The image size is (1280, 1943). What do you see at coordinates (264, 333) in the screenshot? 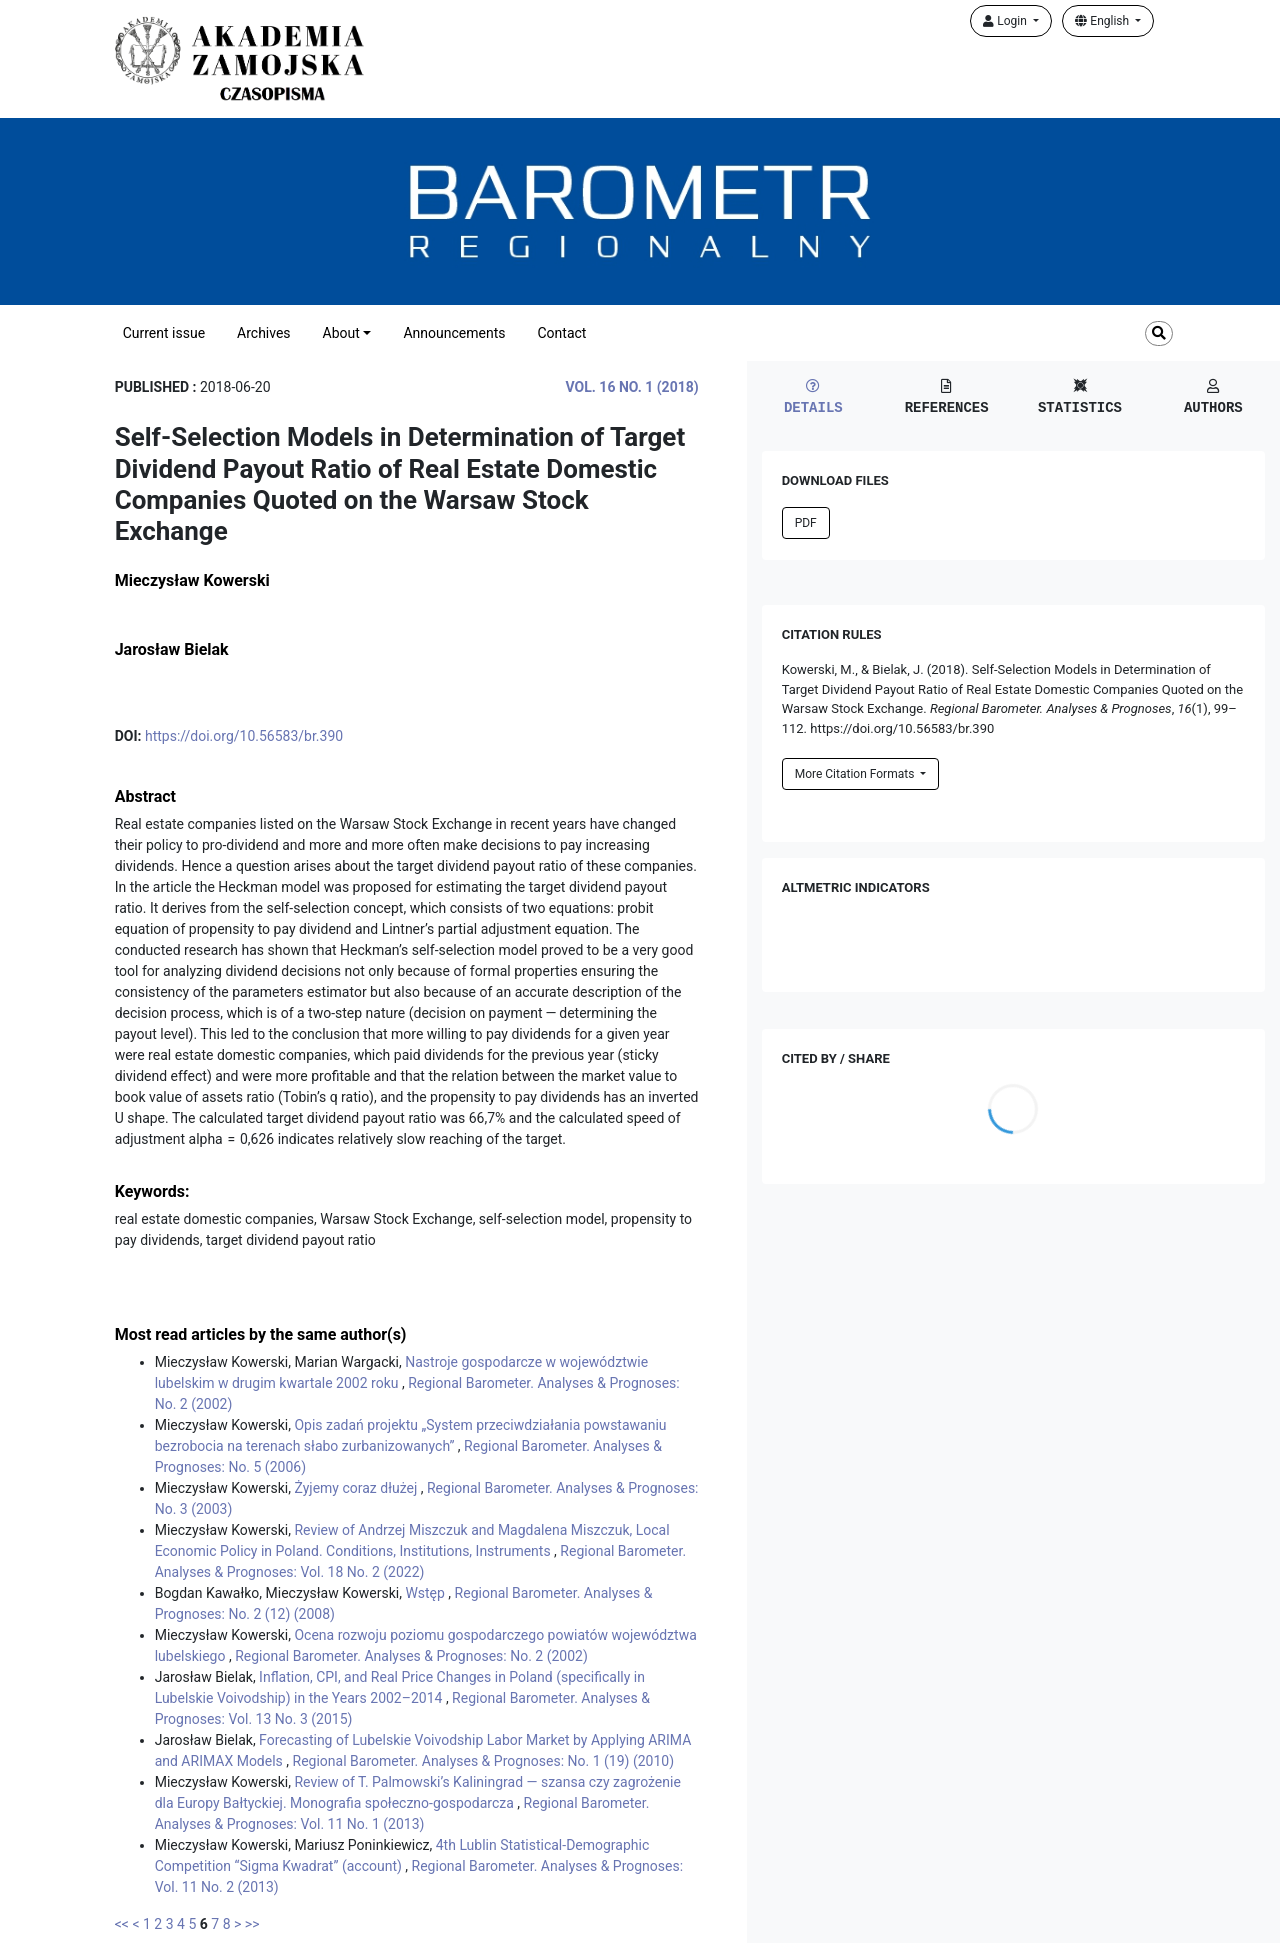
I see `Archives` at bounding box center [264, 333].